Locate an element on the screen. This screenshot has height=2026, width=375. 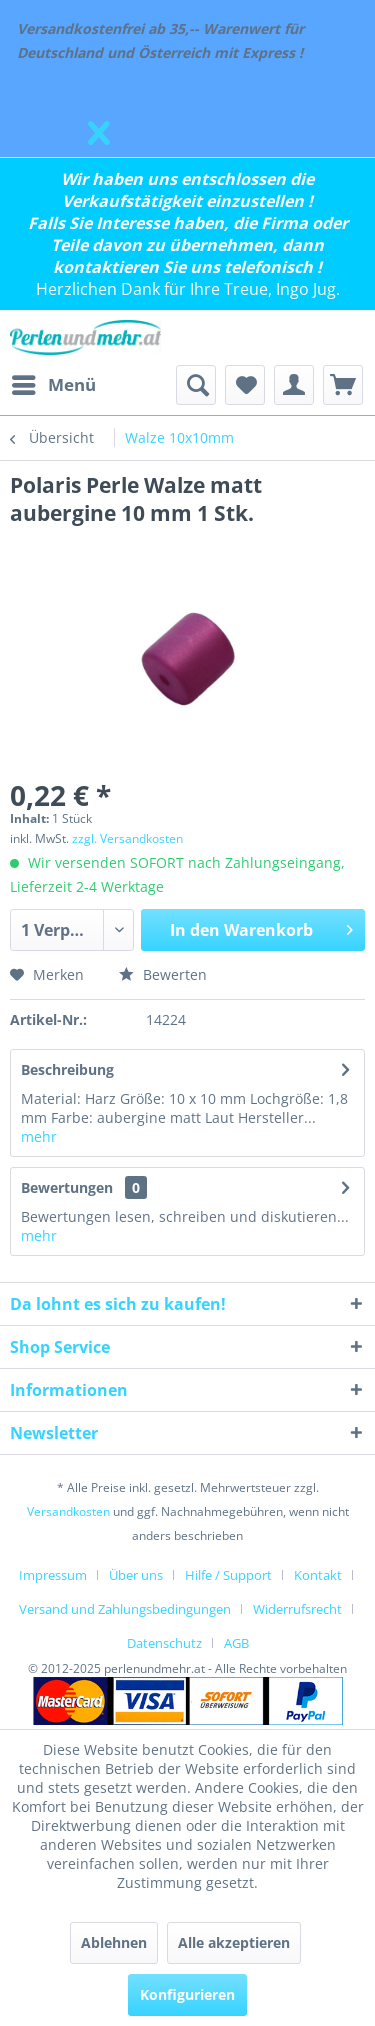
Konfigurieren is located at coordinates (187, 1994).